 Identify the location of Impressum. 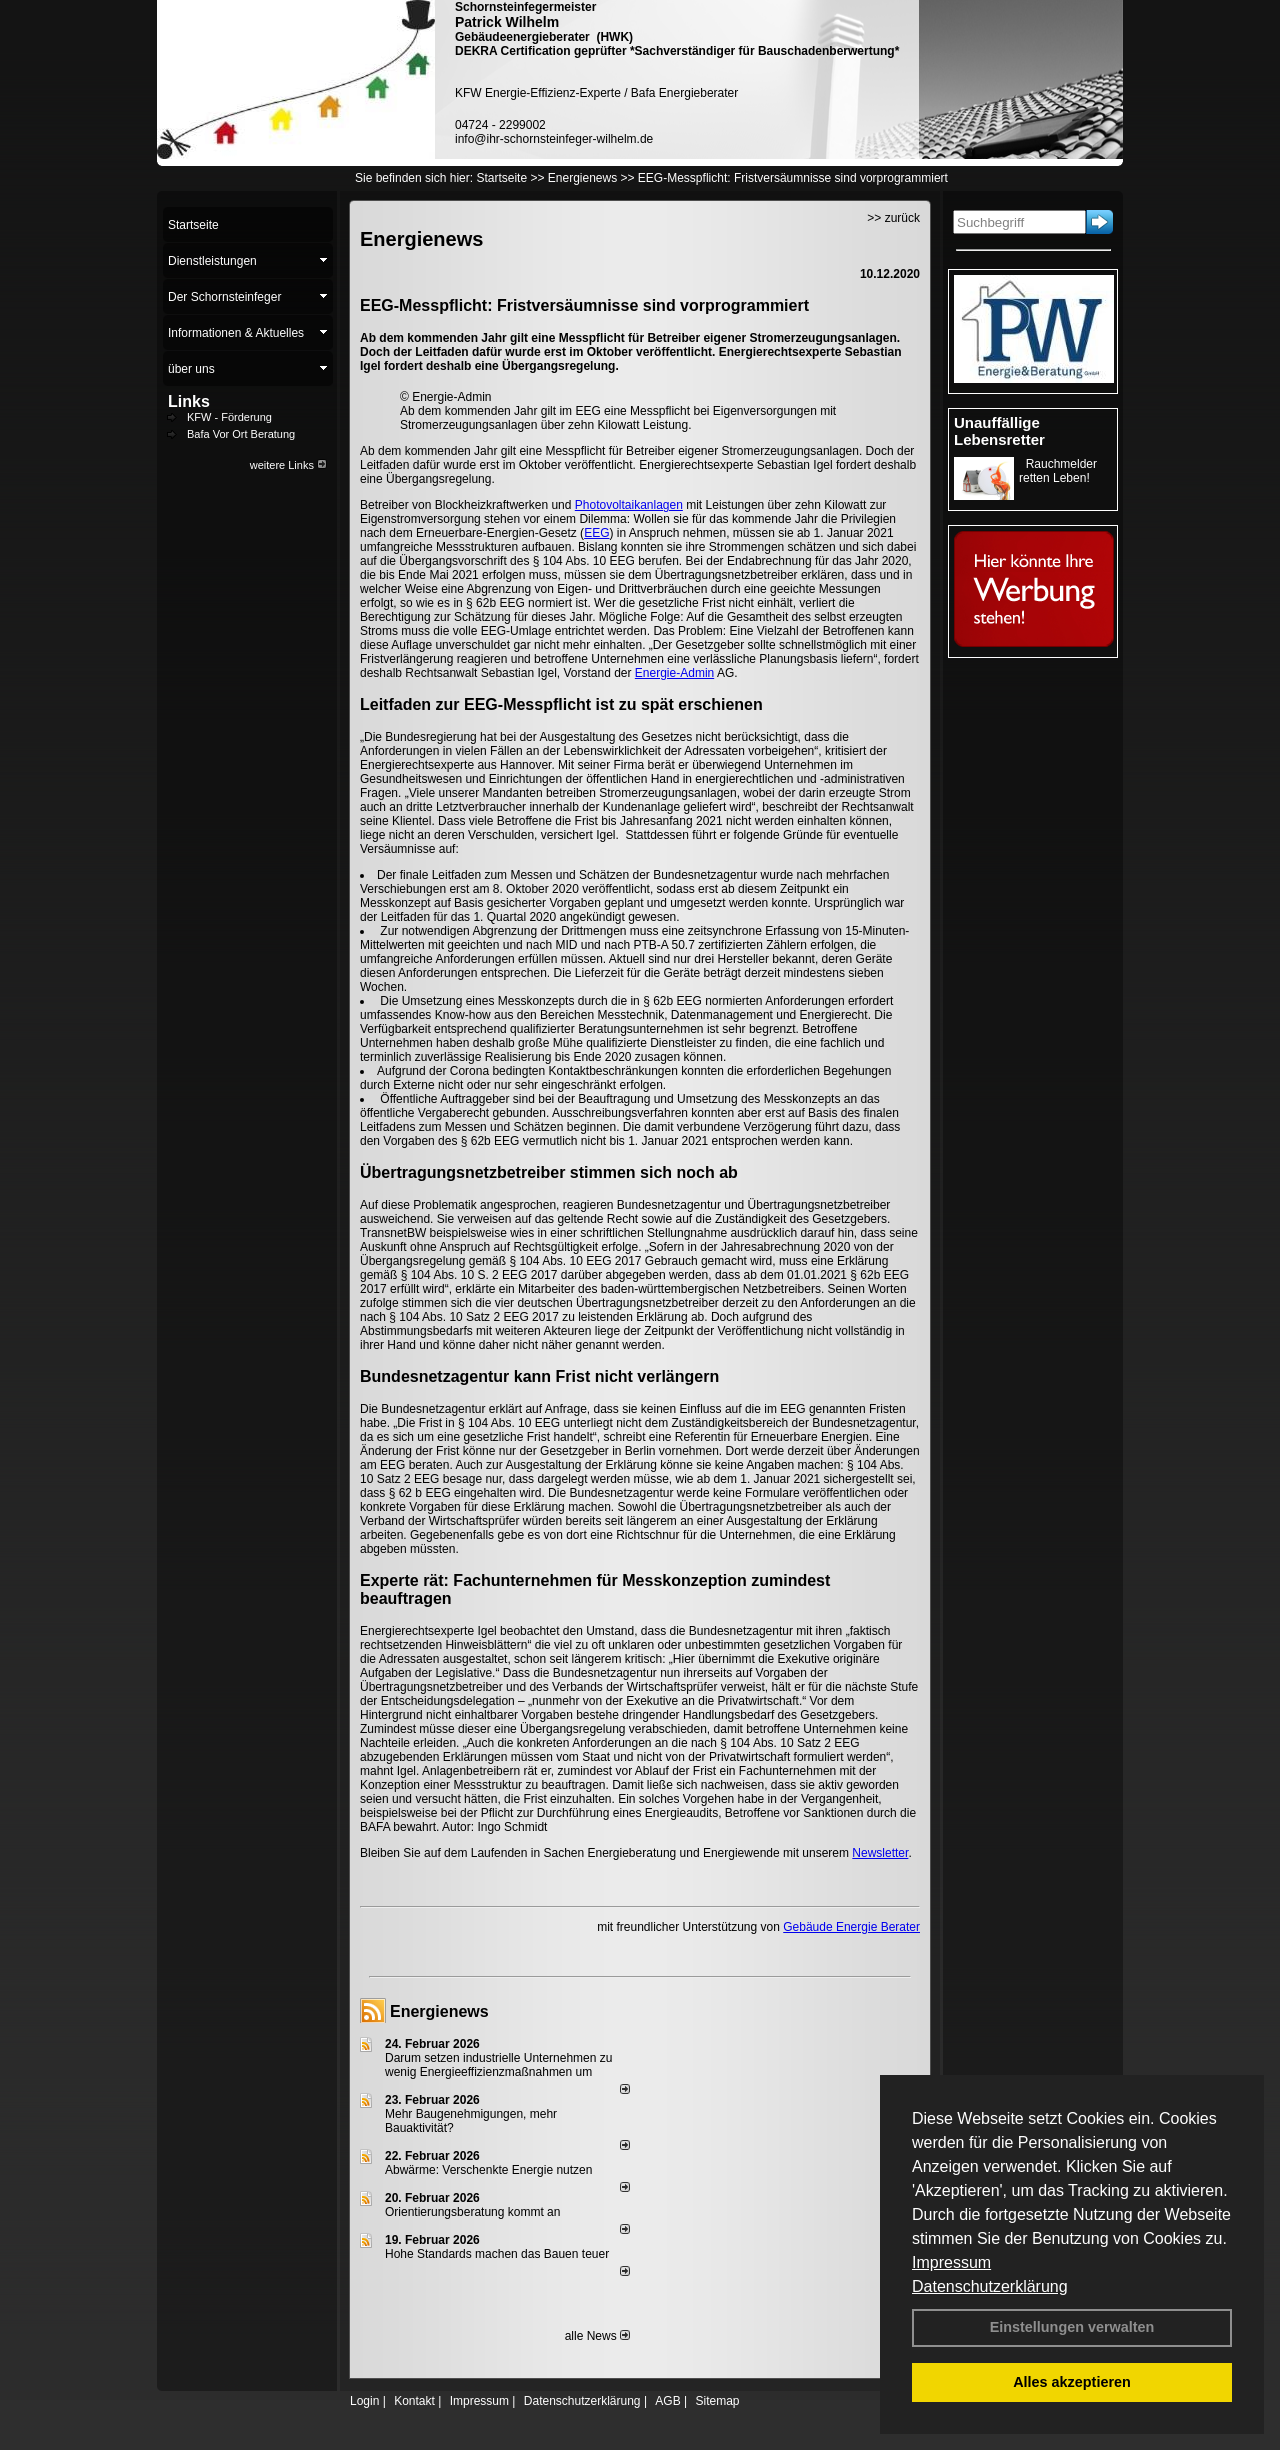
(951, 2262).